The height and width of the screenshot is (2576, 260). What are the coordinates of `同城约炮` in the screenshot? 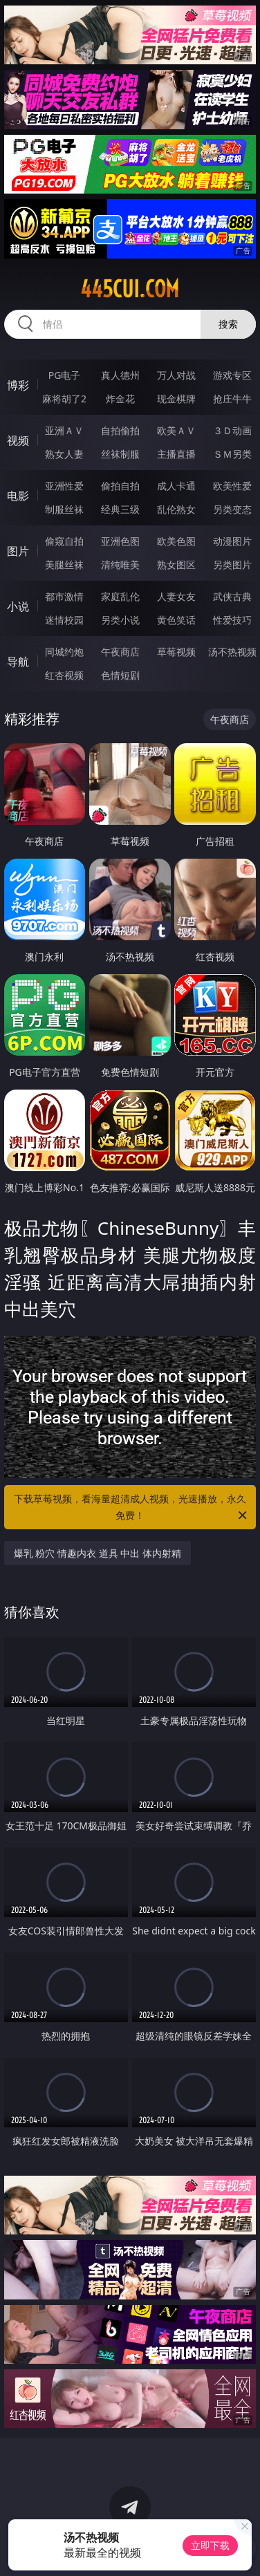 It's located at (64, 651).